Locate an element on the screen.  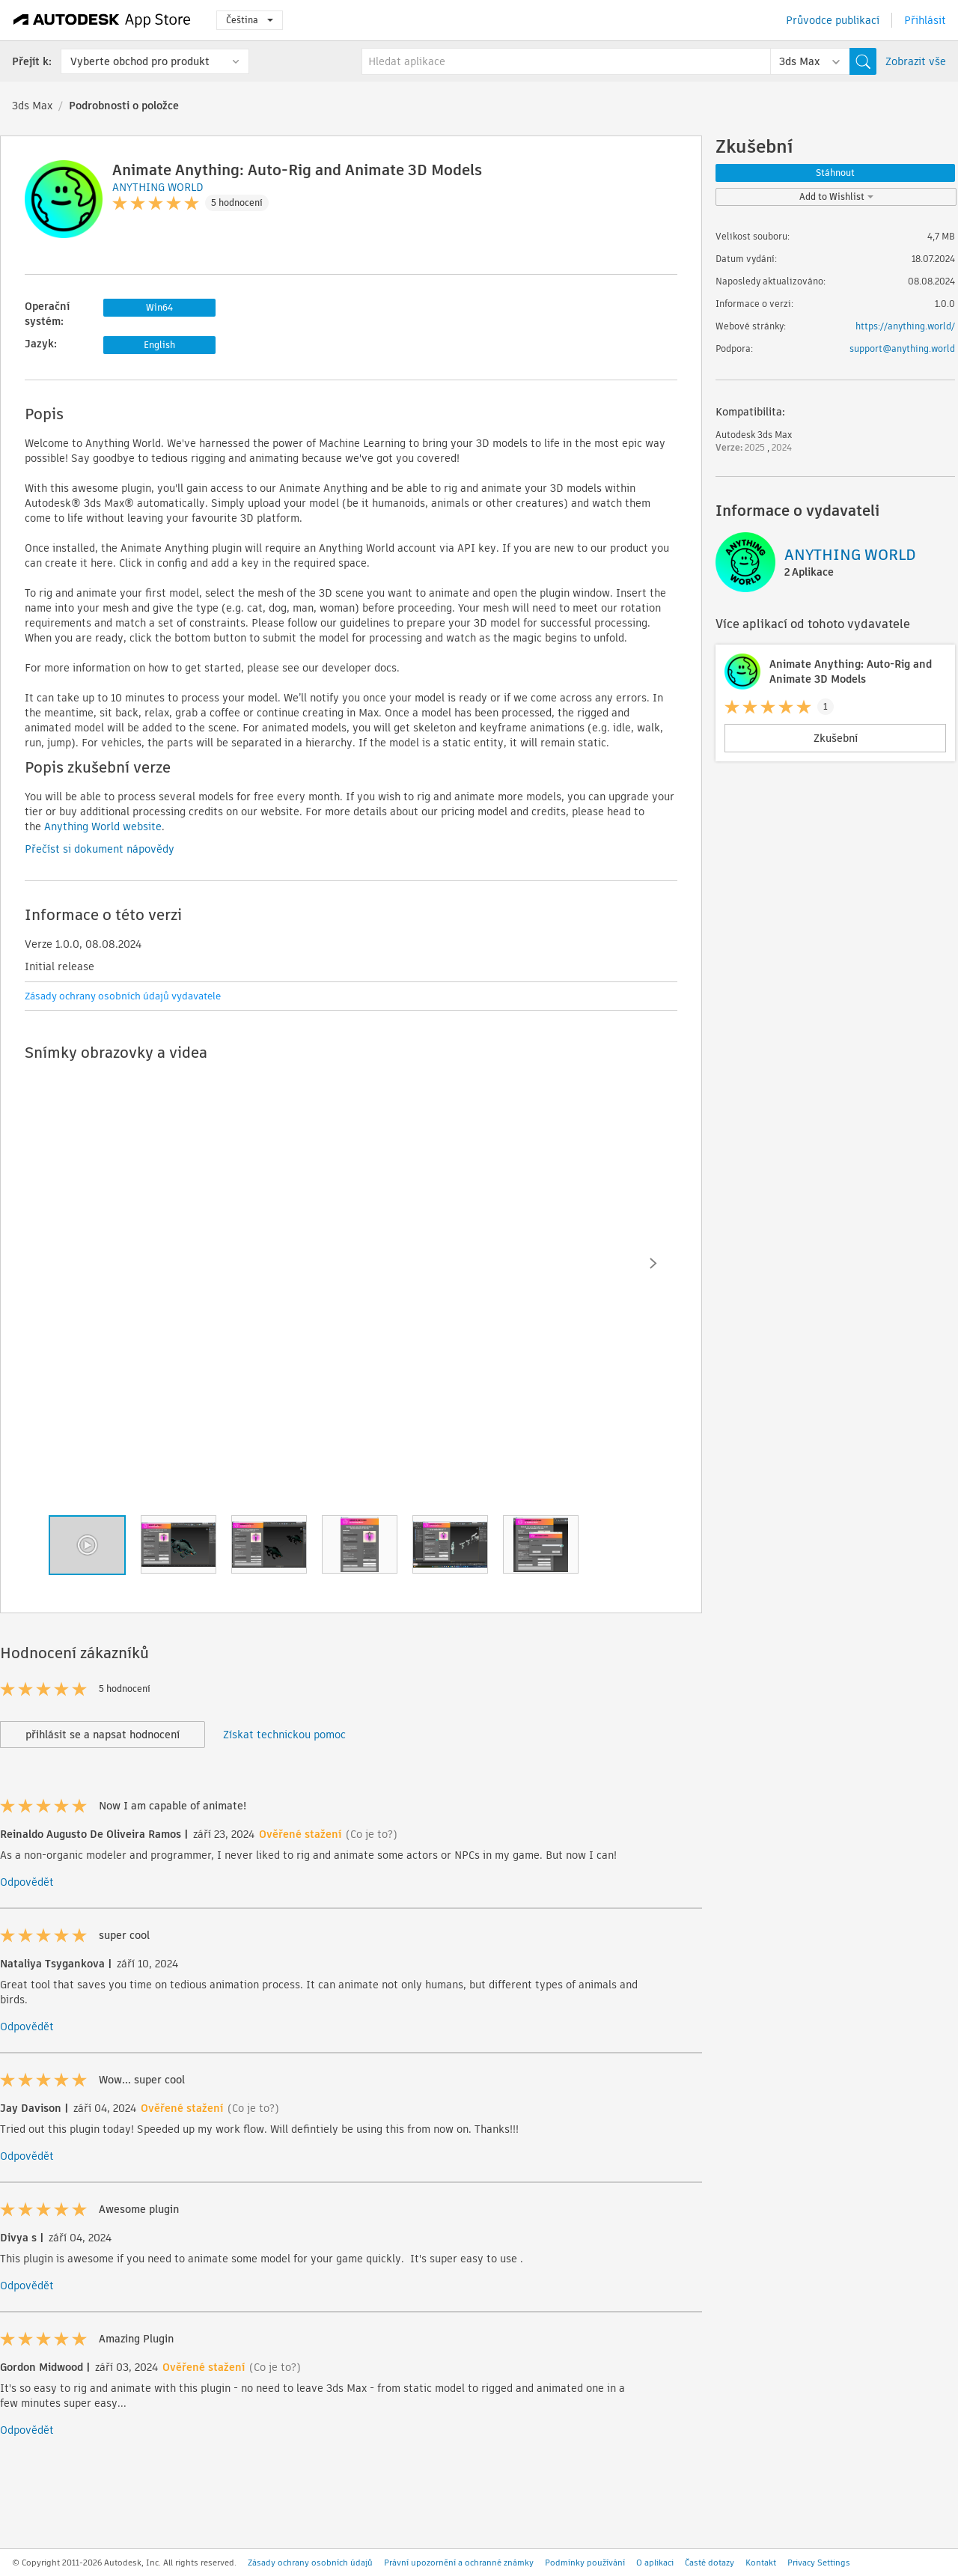
Add to Wishlist is located at coordinates (836, 196).